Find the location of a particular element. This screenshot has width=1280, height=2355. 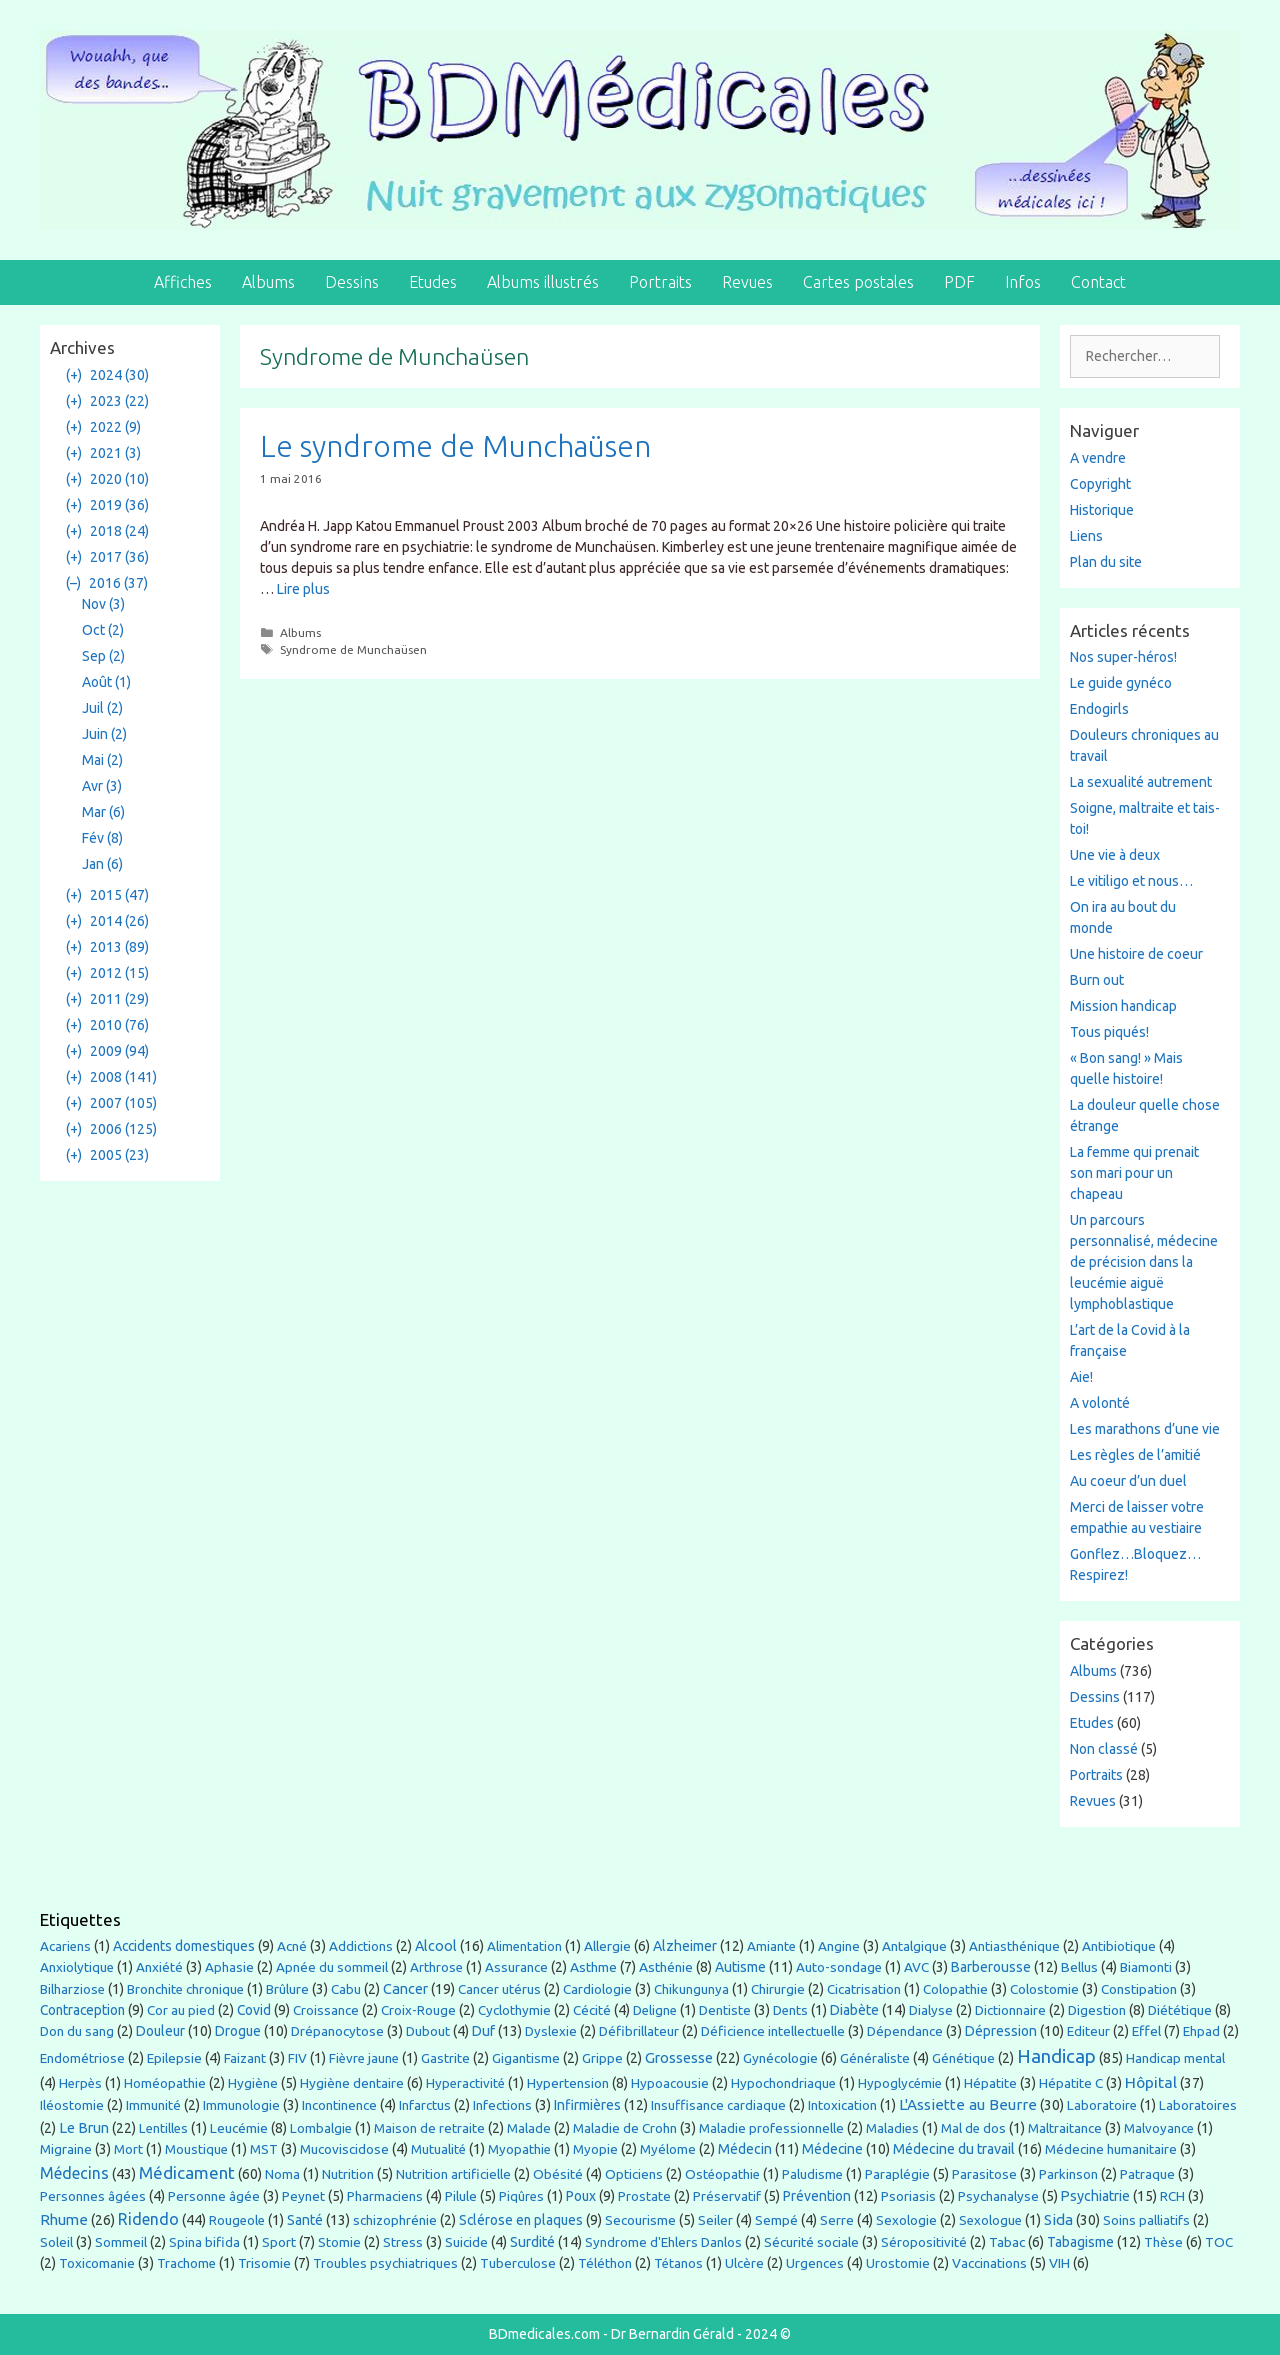

Antalgique is located at coordinates (914, 1946).